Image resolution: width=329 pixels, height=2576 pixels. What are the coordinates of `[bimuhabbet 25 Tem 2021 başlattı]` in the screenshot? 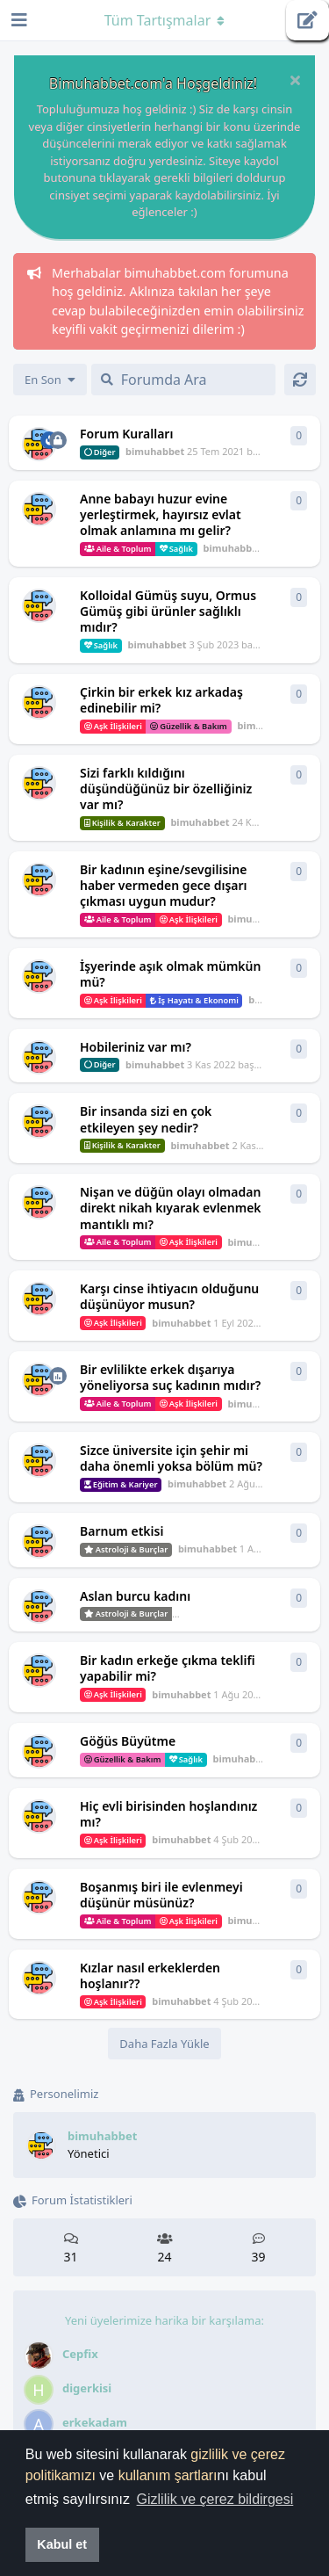 It's located at (39, 444).